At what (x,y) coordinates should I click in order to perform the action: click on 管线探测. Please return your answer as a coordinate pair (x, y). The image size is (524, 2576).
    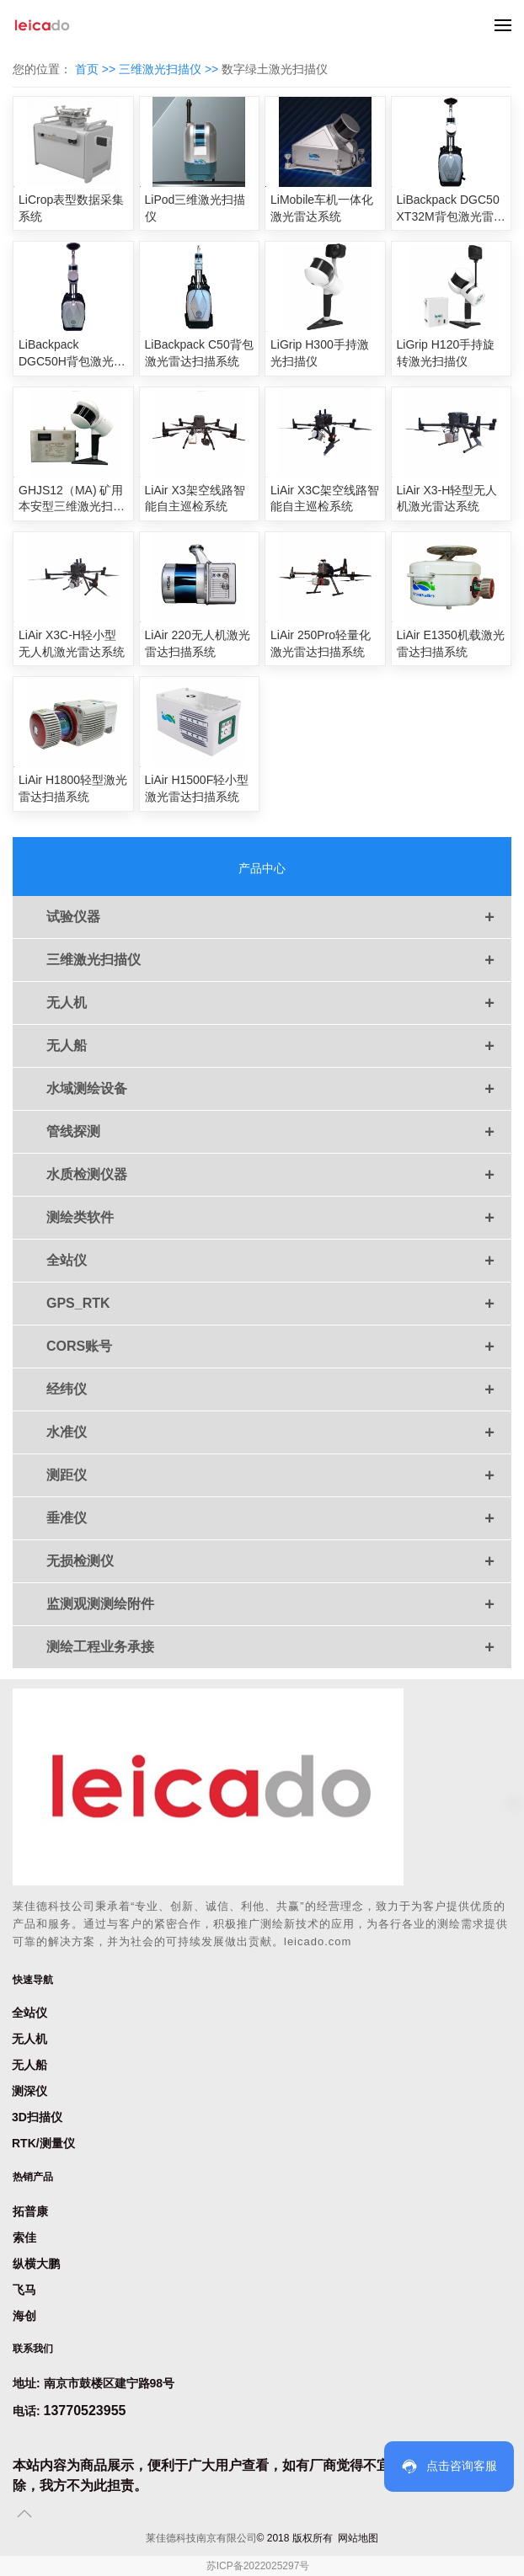
    Looking at the image, I should click on (278, 1132).